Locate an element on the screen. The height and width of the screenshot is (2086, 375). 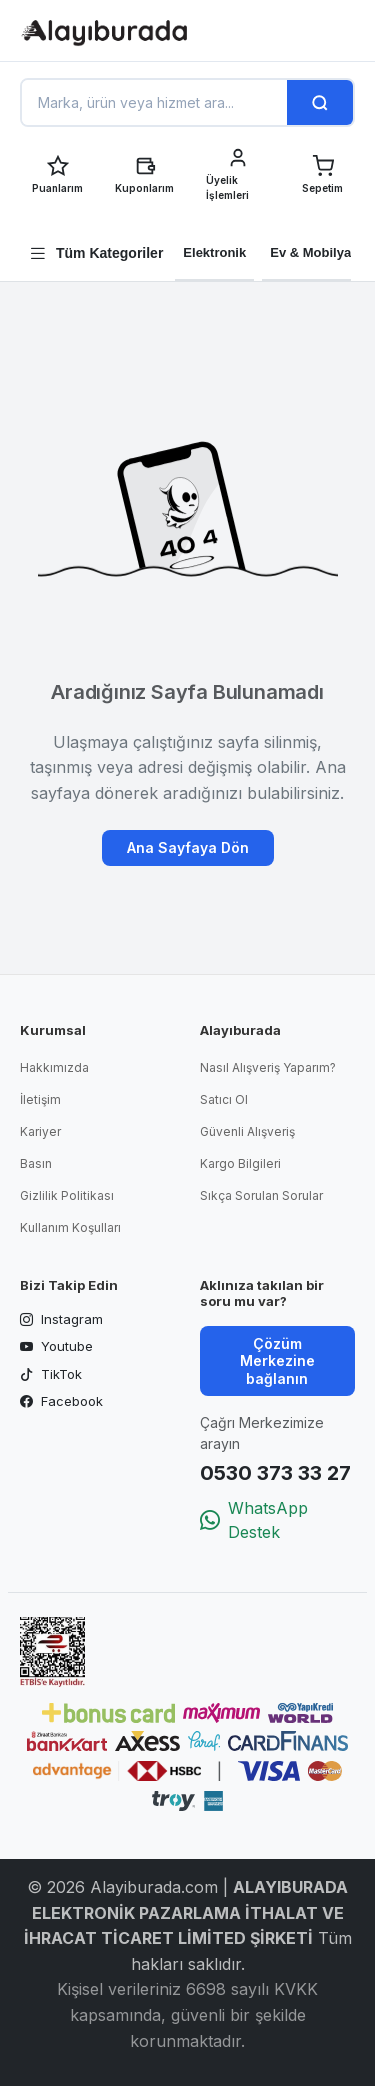
Satıcı Ol is located at coordinates (224, 1099).